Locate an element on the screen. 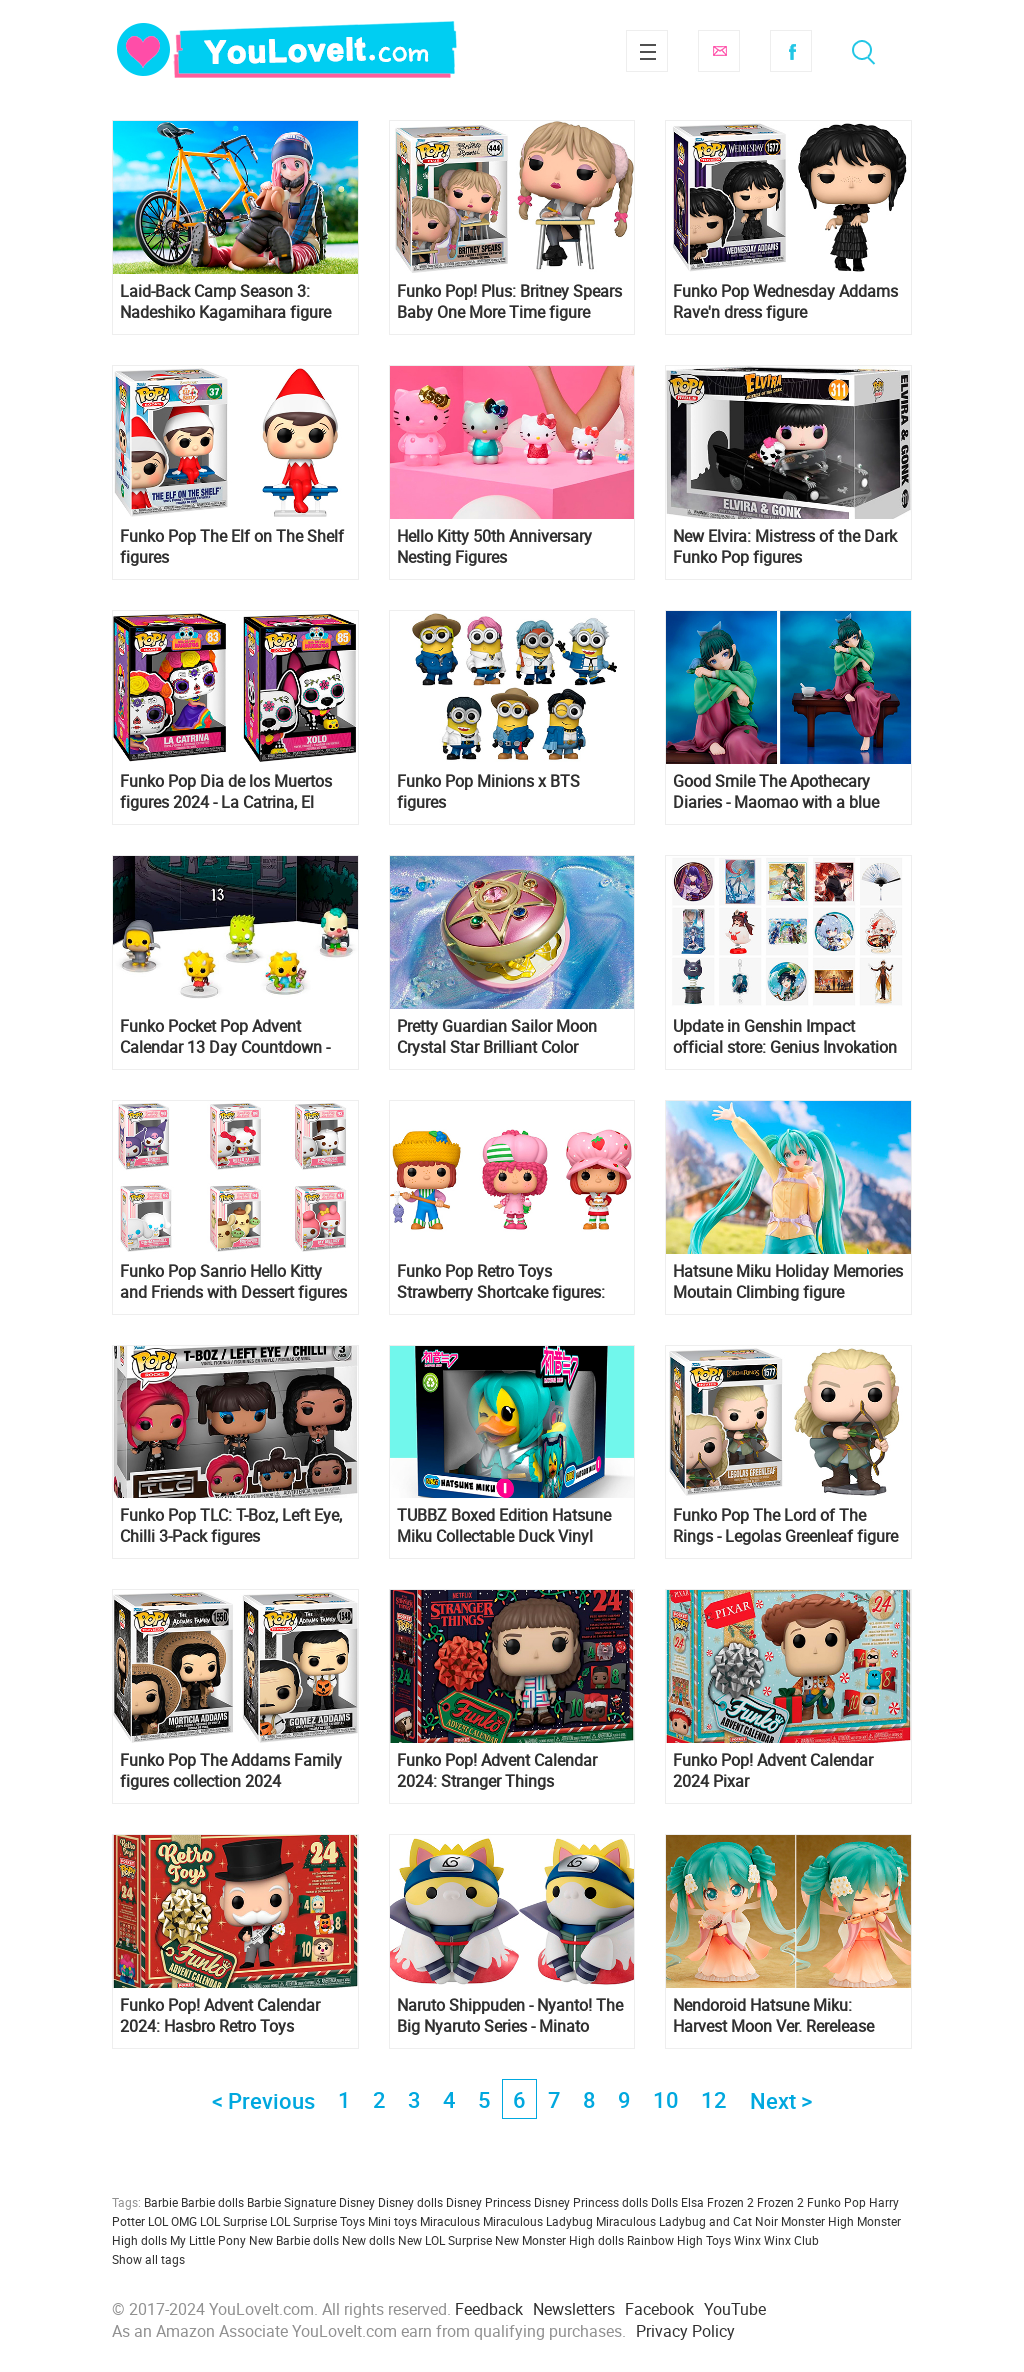 Image resolution: width=1024 pixels, height=2372 pixels. Good Smile The Apothecary Diaries - Maomao with a blue rose 1/7 figure is located at coordinates (776, 792).